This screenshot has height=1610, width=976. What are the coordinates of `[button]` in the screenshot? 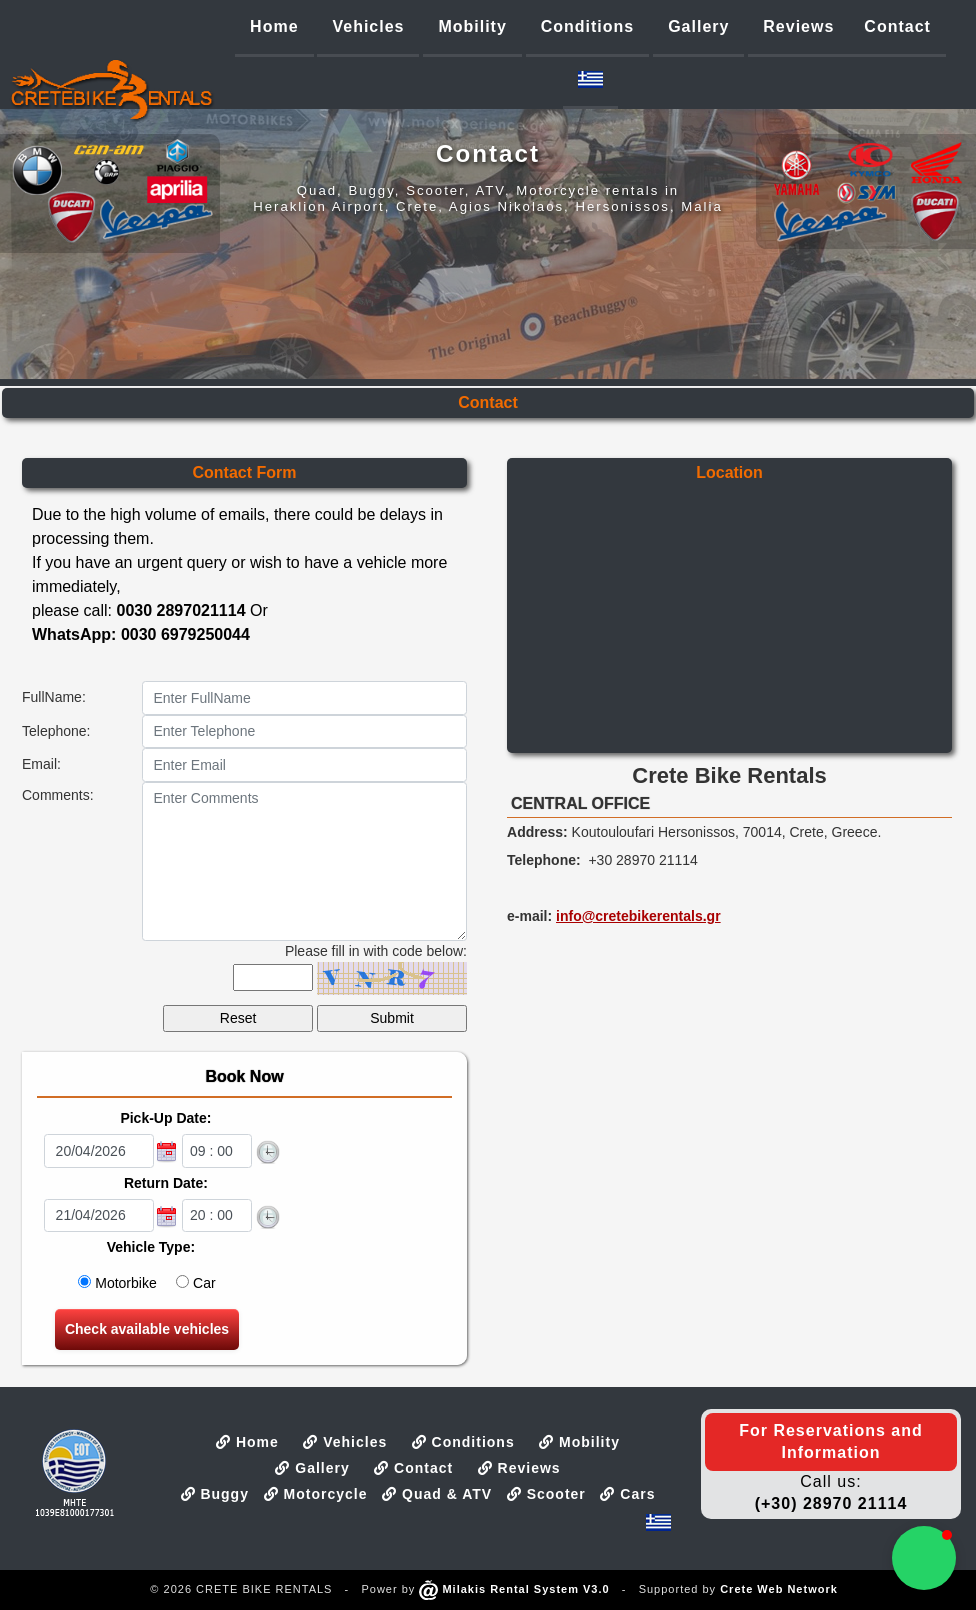 It's located at (924, 1558).